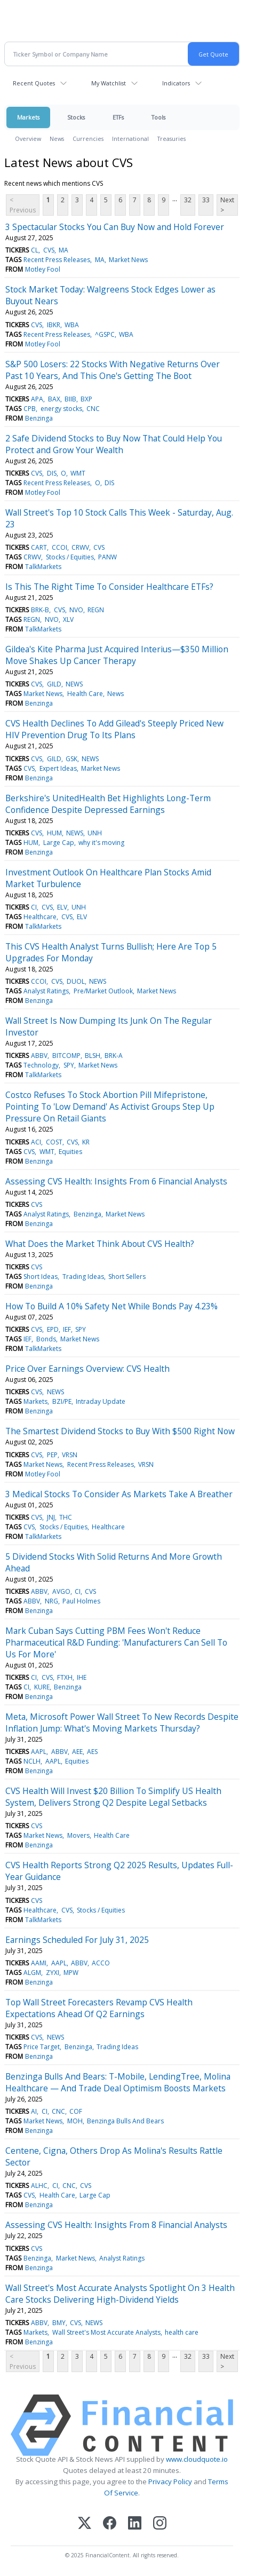 This screenshot has height=2576, width=255. What do you see at coordinates (84, 2524) in the screenshot?
I see `[X (Twitter)]` at bounding box center [84, 2524].